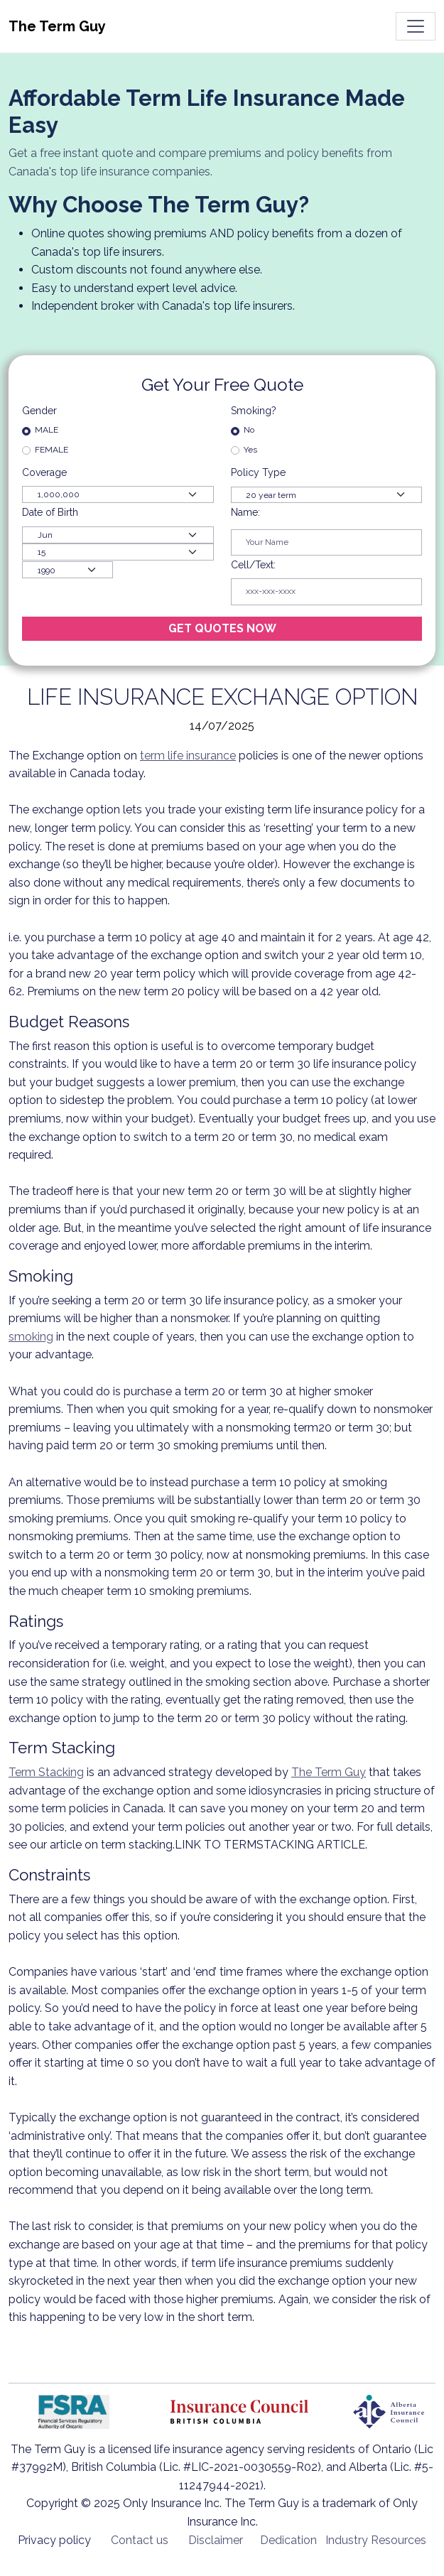 This screenshot has width=444, height=2576. What do you see at coordinates (31, 1336) in the screenshot?
I see `smoking` at bounding box center [31, 1336].